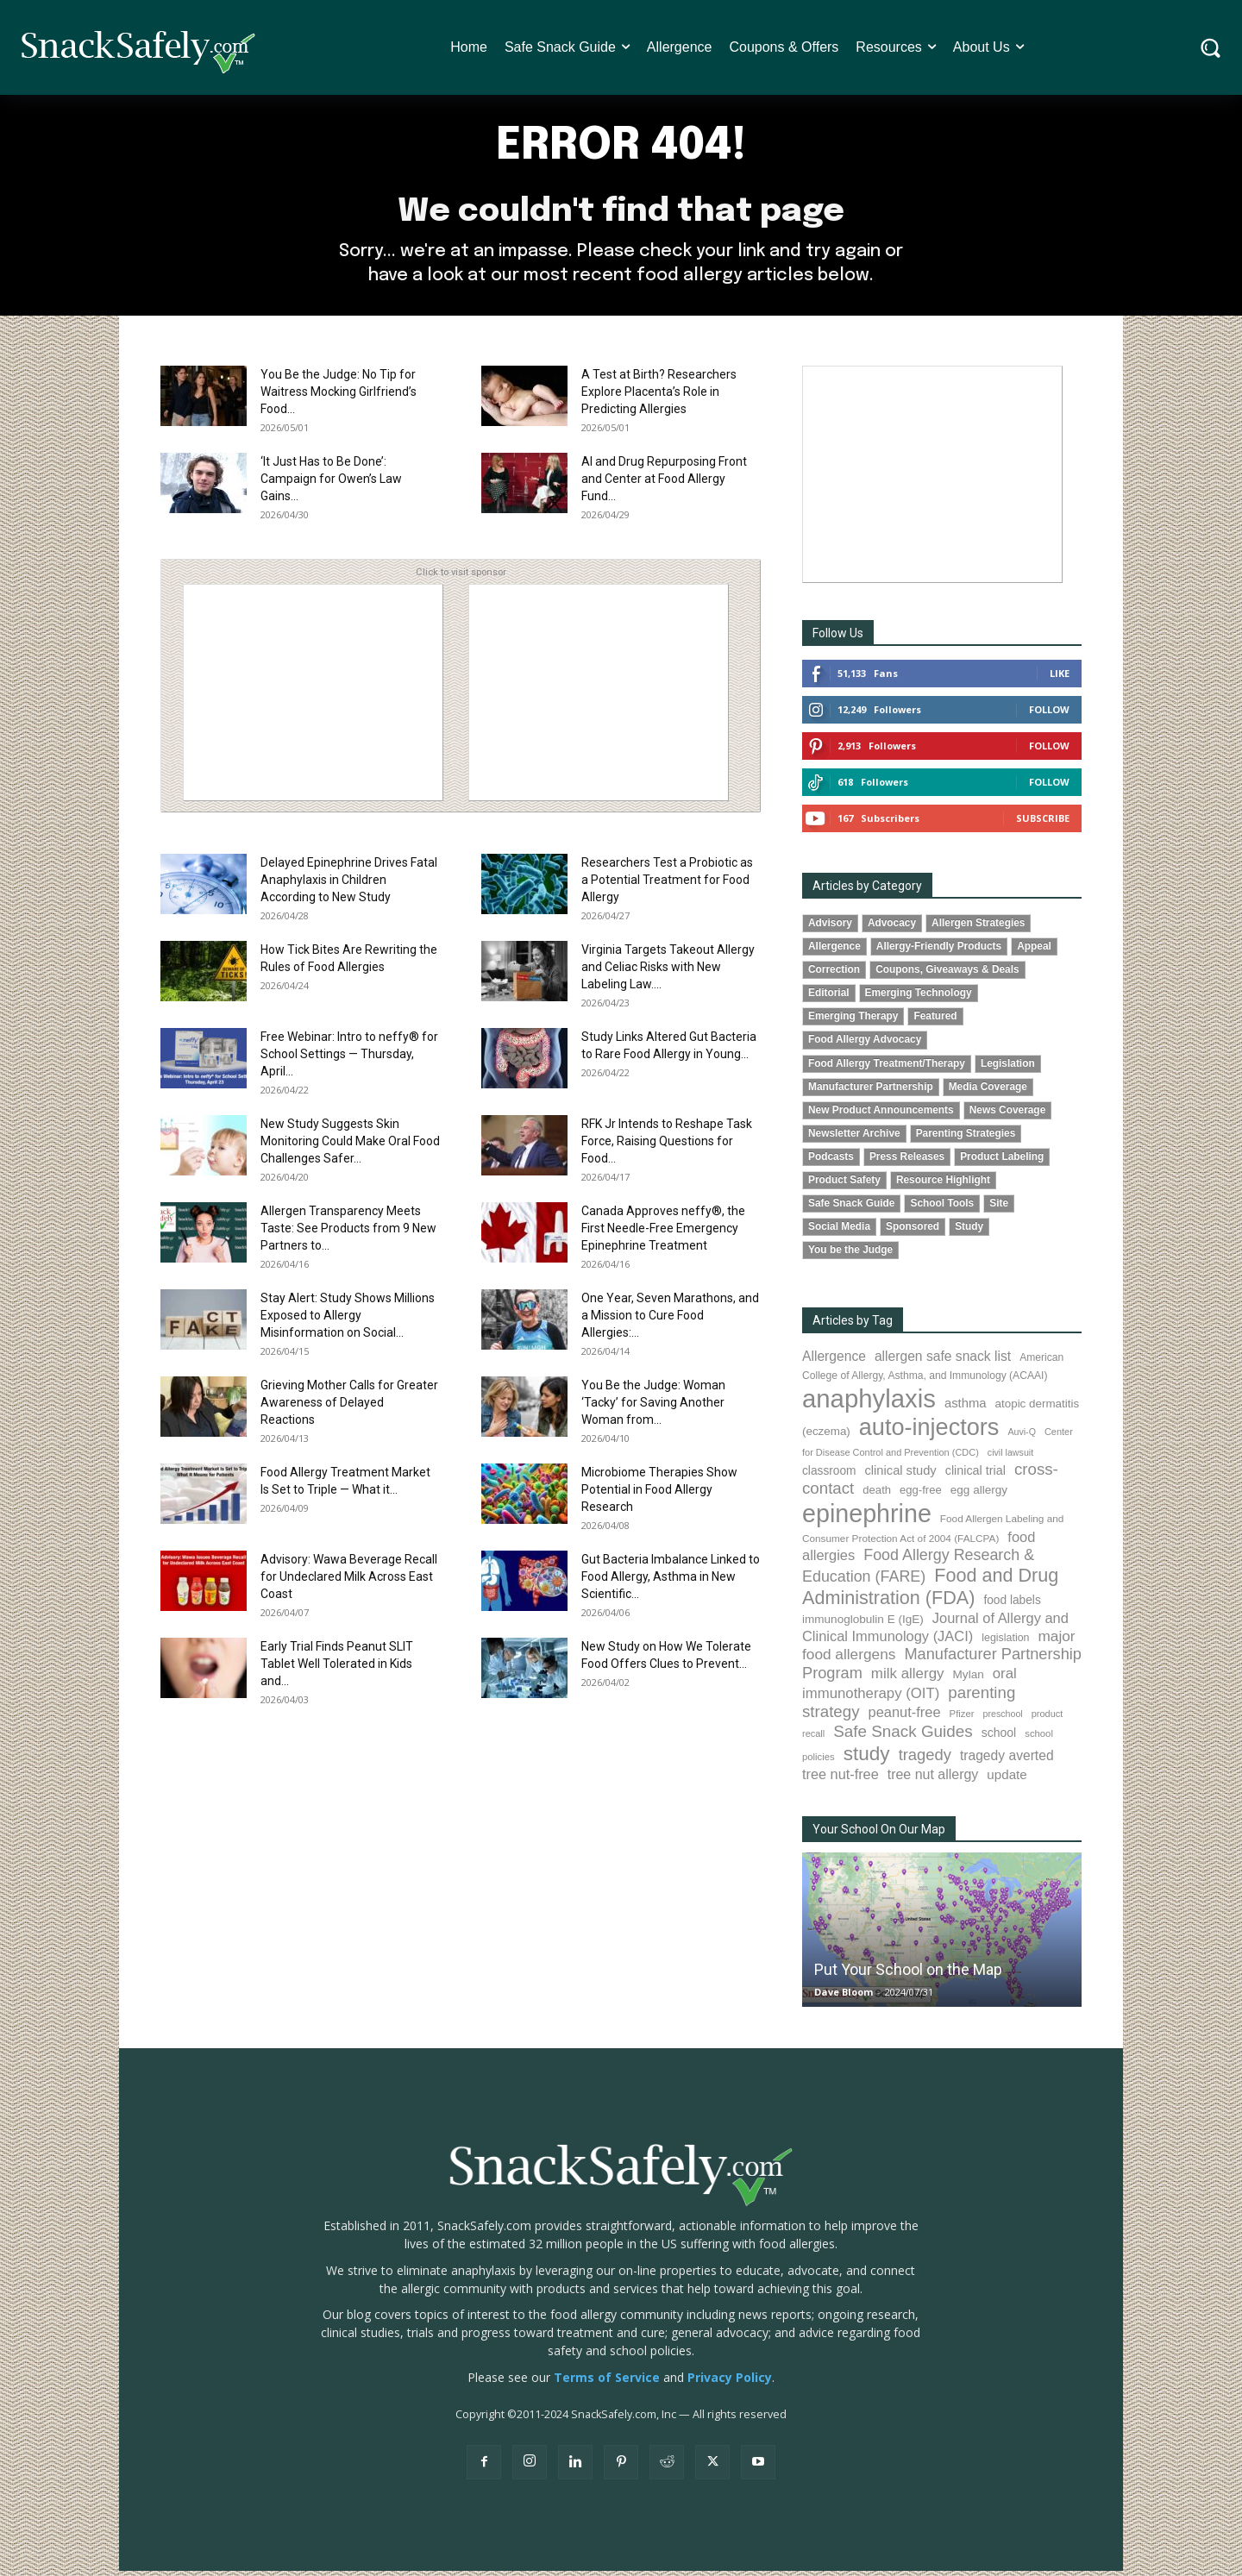 Image resolution: width=1242 pixels, height=2576 pixels. I want to click on Put Your School on the Map, so click(908, 1974).